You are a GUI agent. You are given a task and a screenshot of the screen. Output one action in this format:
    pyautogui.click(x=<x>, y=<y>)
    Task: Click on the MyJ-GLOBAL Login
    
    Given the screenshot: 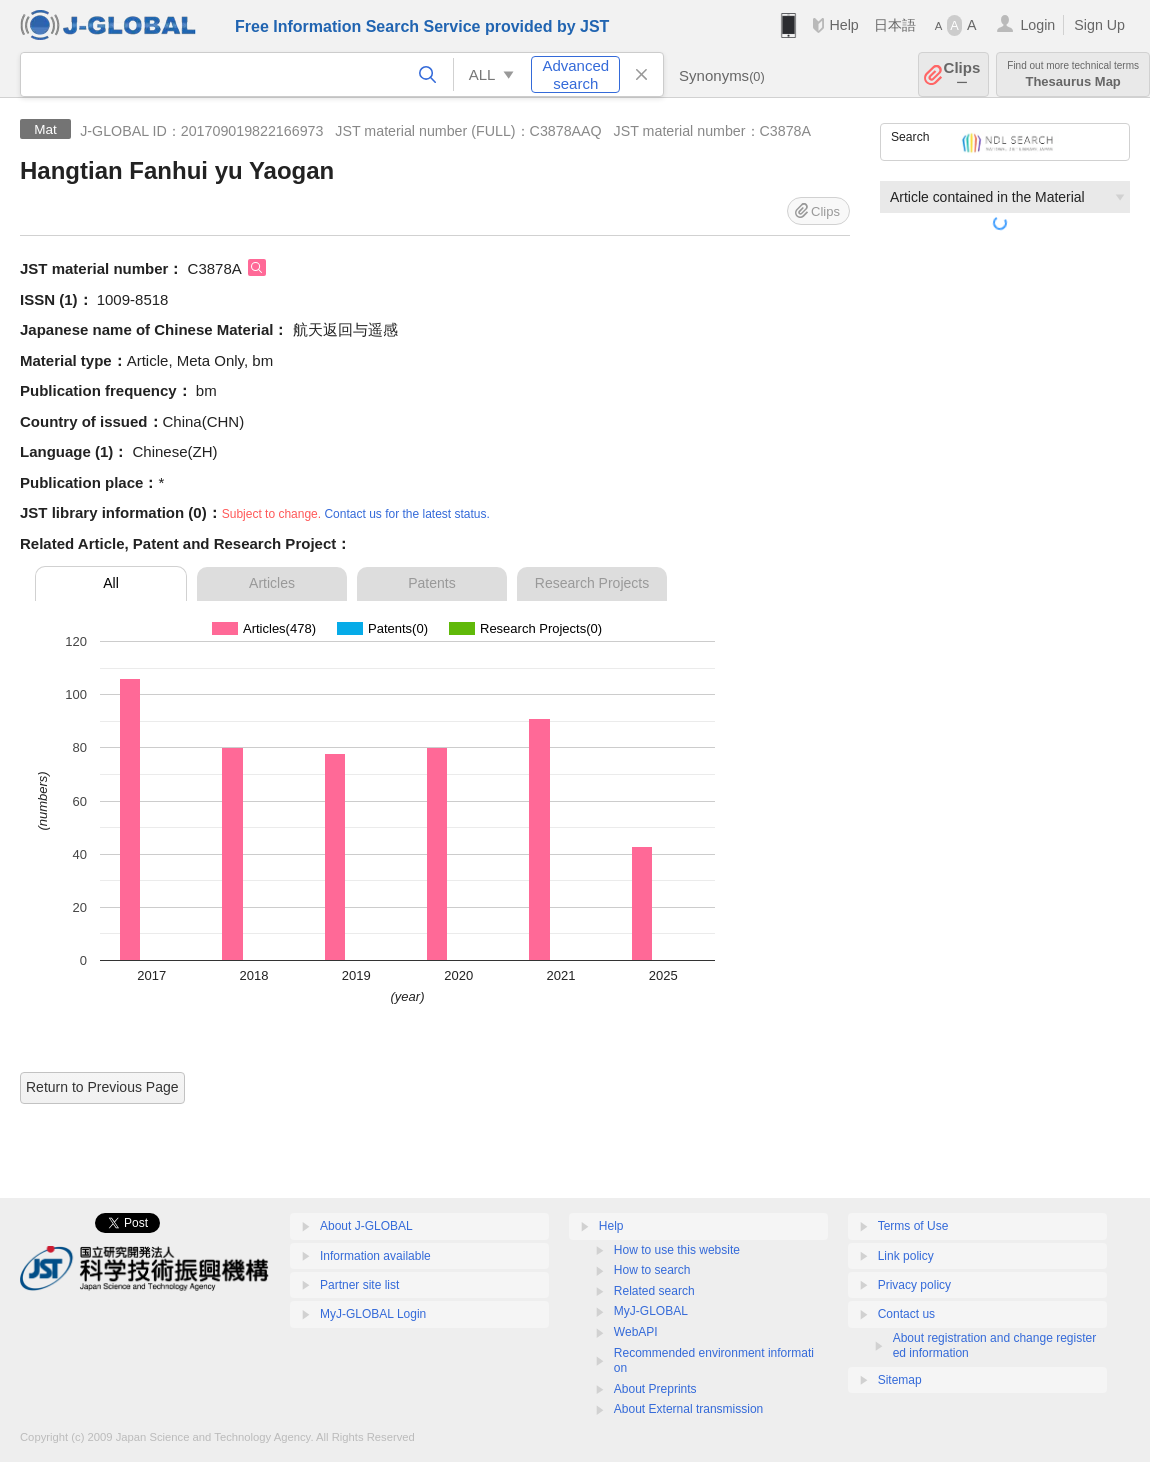 What is the action you would take?
    pyautogui.click(x=373, y=1314)
    